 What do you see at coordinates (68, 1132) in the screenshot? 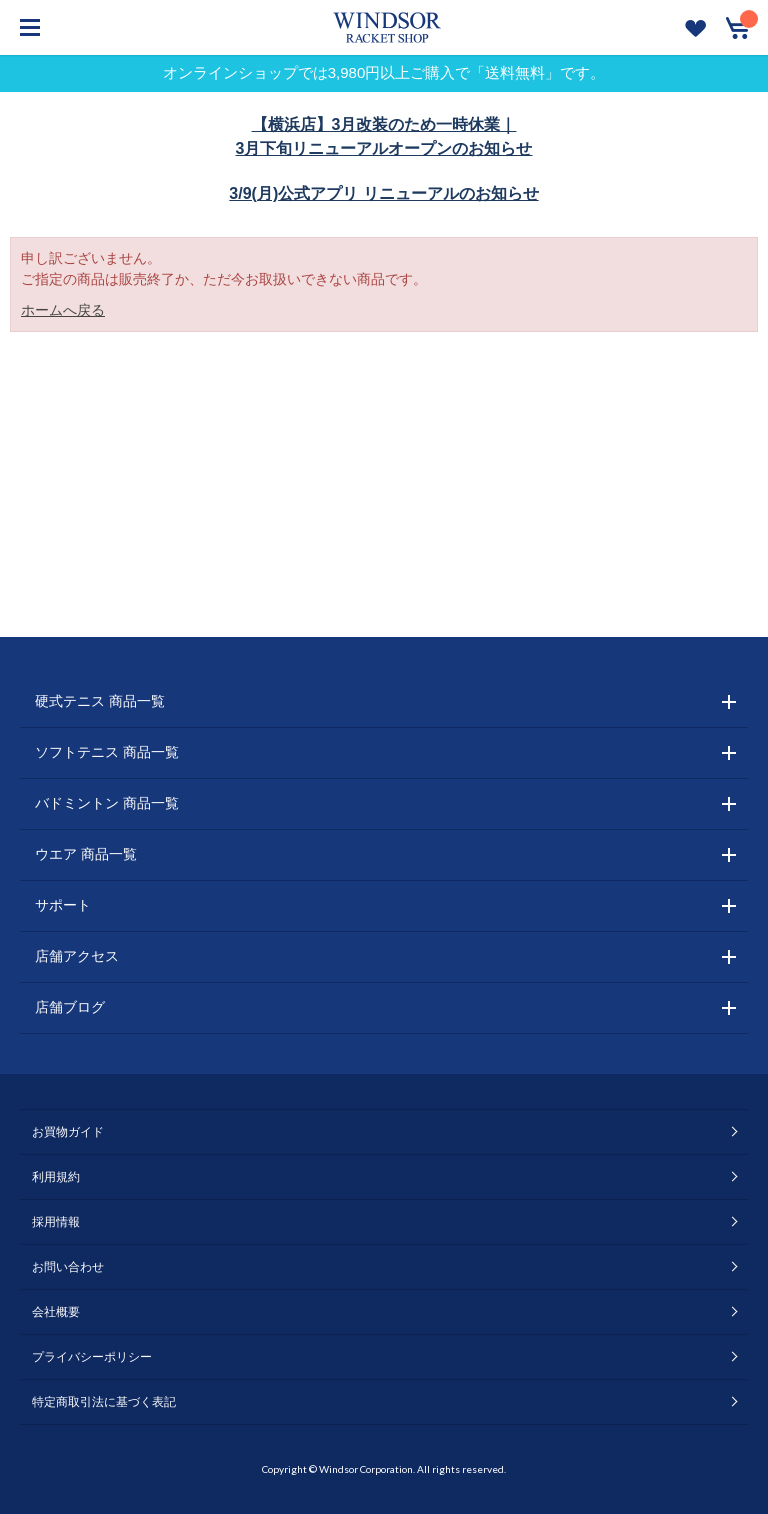
I see `お買物ガイド` at bounding box center [68, 1132].